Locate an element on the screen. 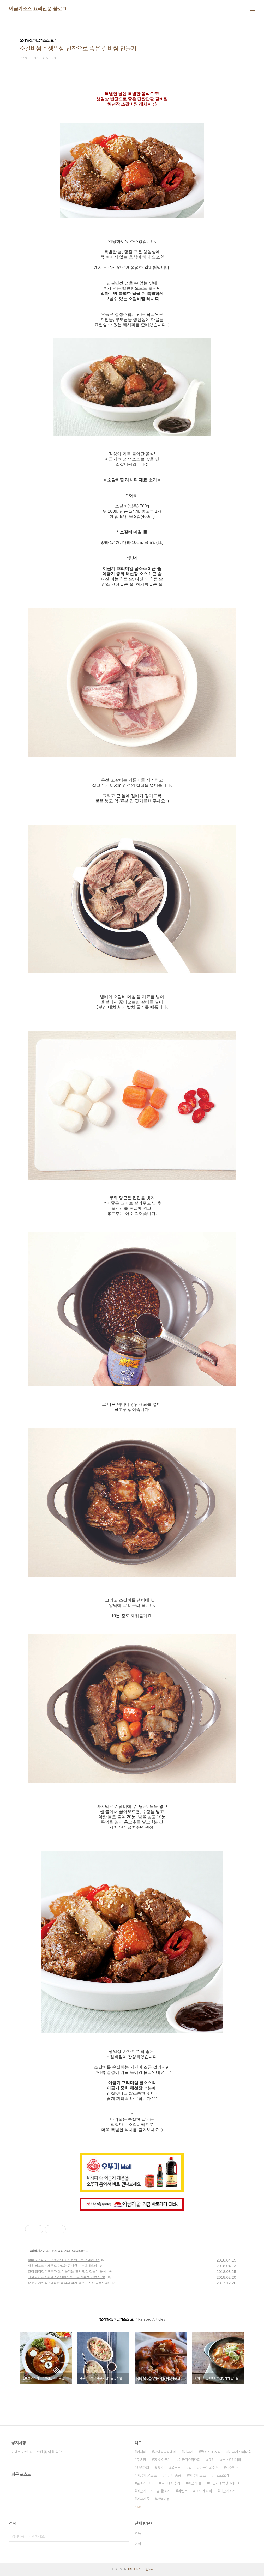 Image resolution: width=264 pixels, height=2576 pixels. 이금기굴소스 is located at coordinates (208, 2467).